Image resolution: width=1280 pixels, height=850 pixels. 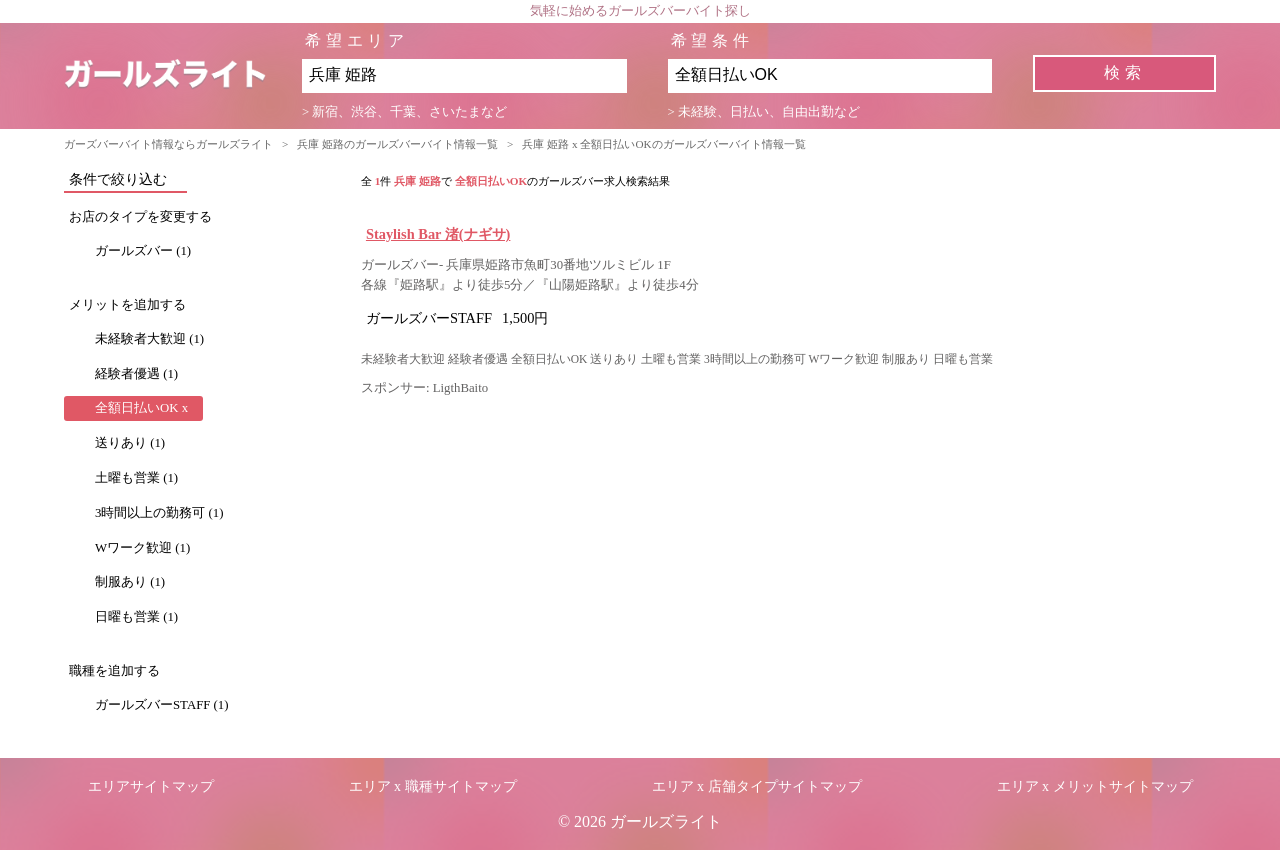 What do you see at coordinates (1095, 786) in the screenshot?
I see `エリア x メリットサイトマップ` at bounding box center [1095, 786].